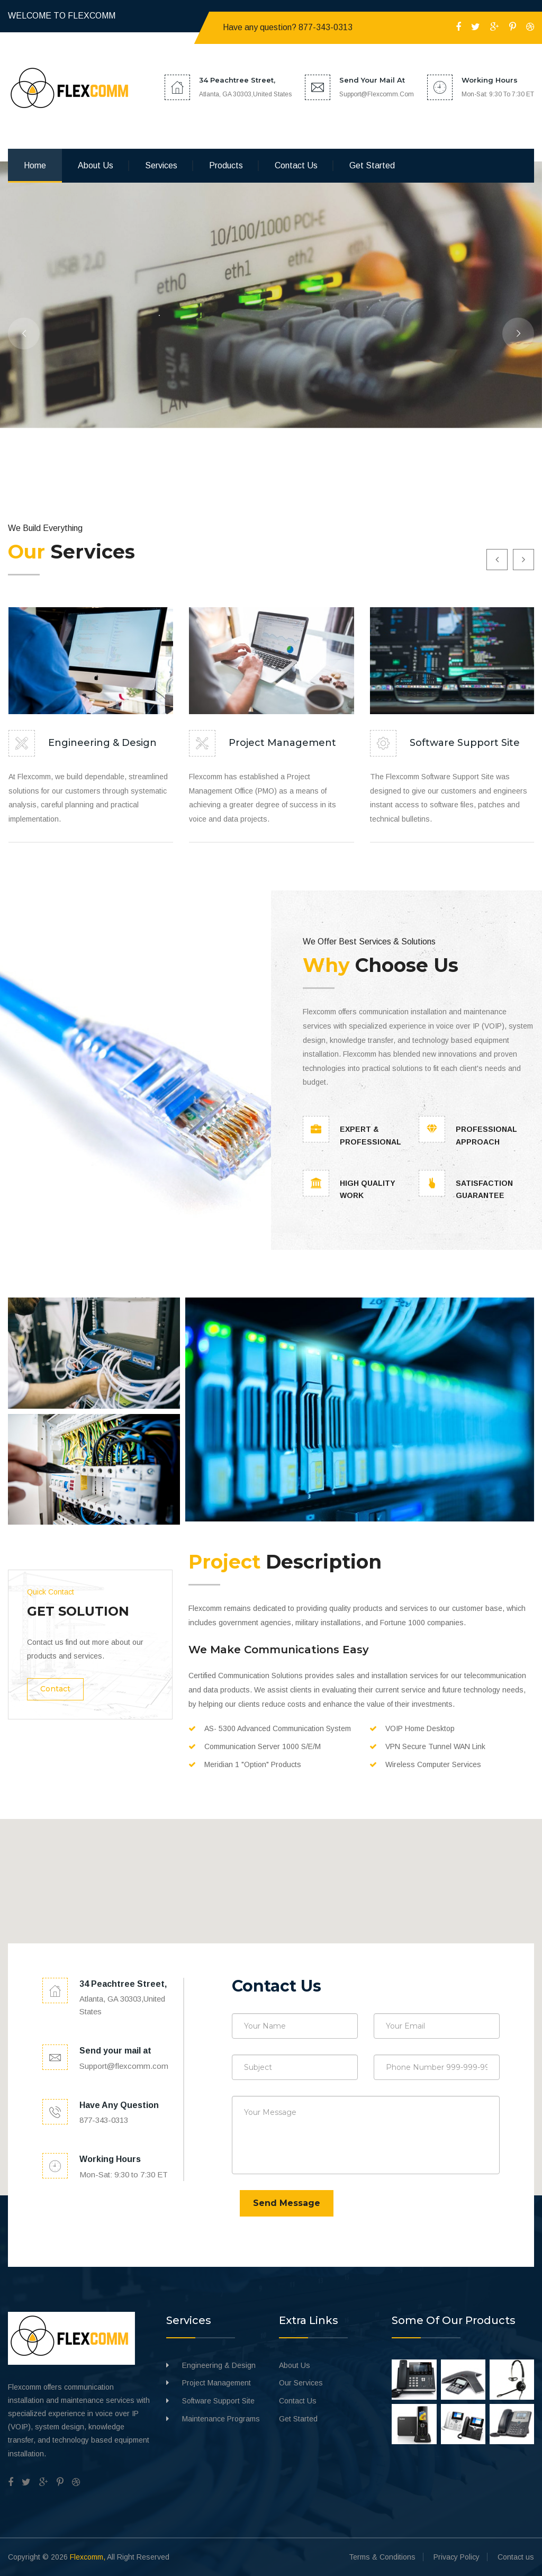  Describe the element at coordinates (296, 165) in the screenshot. I see `Contact us` at that location.